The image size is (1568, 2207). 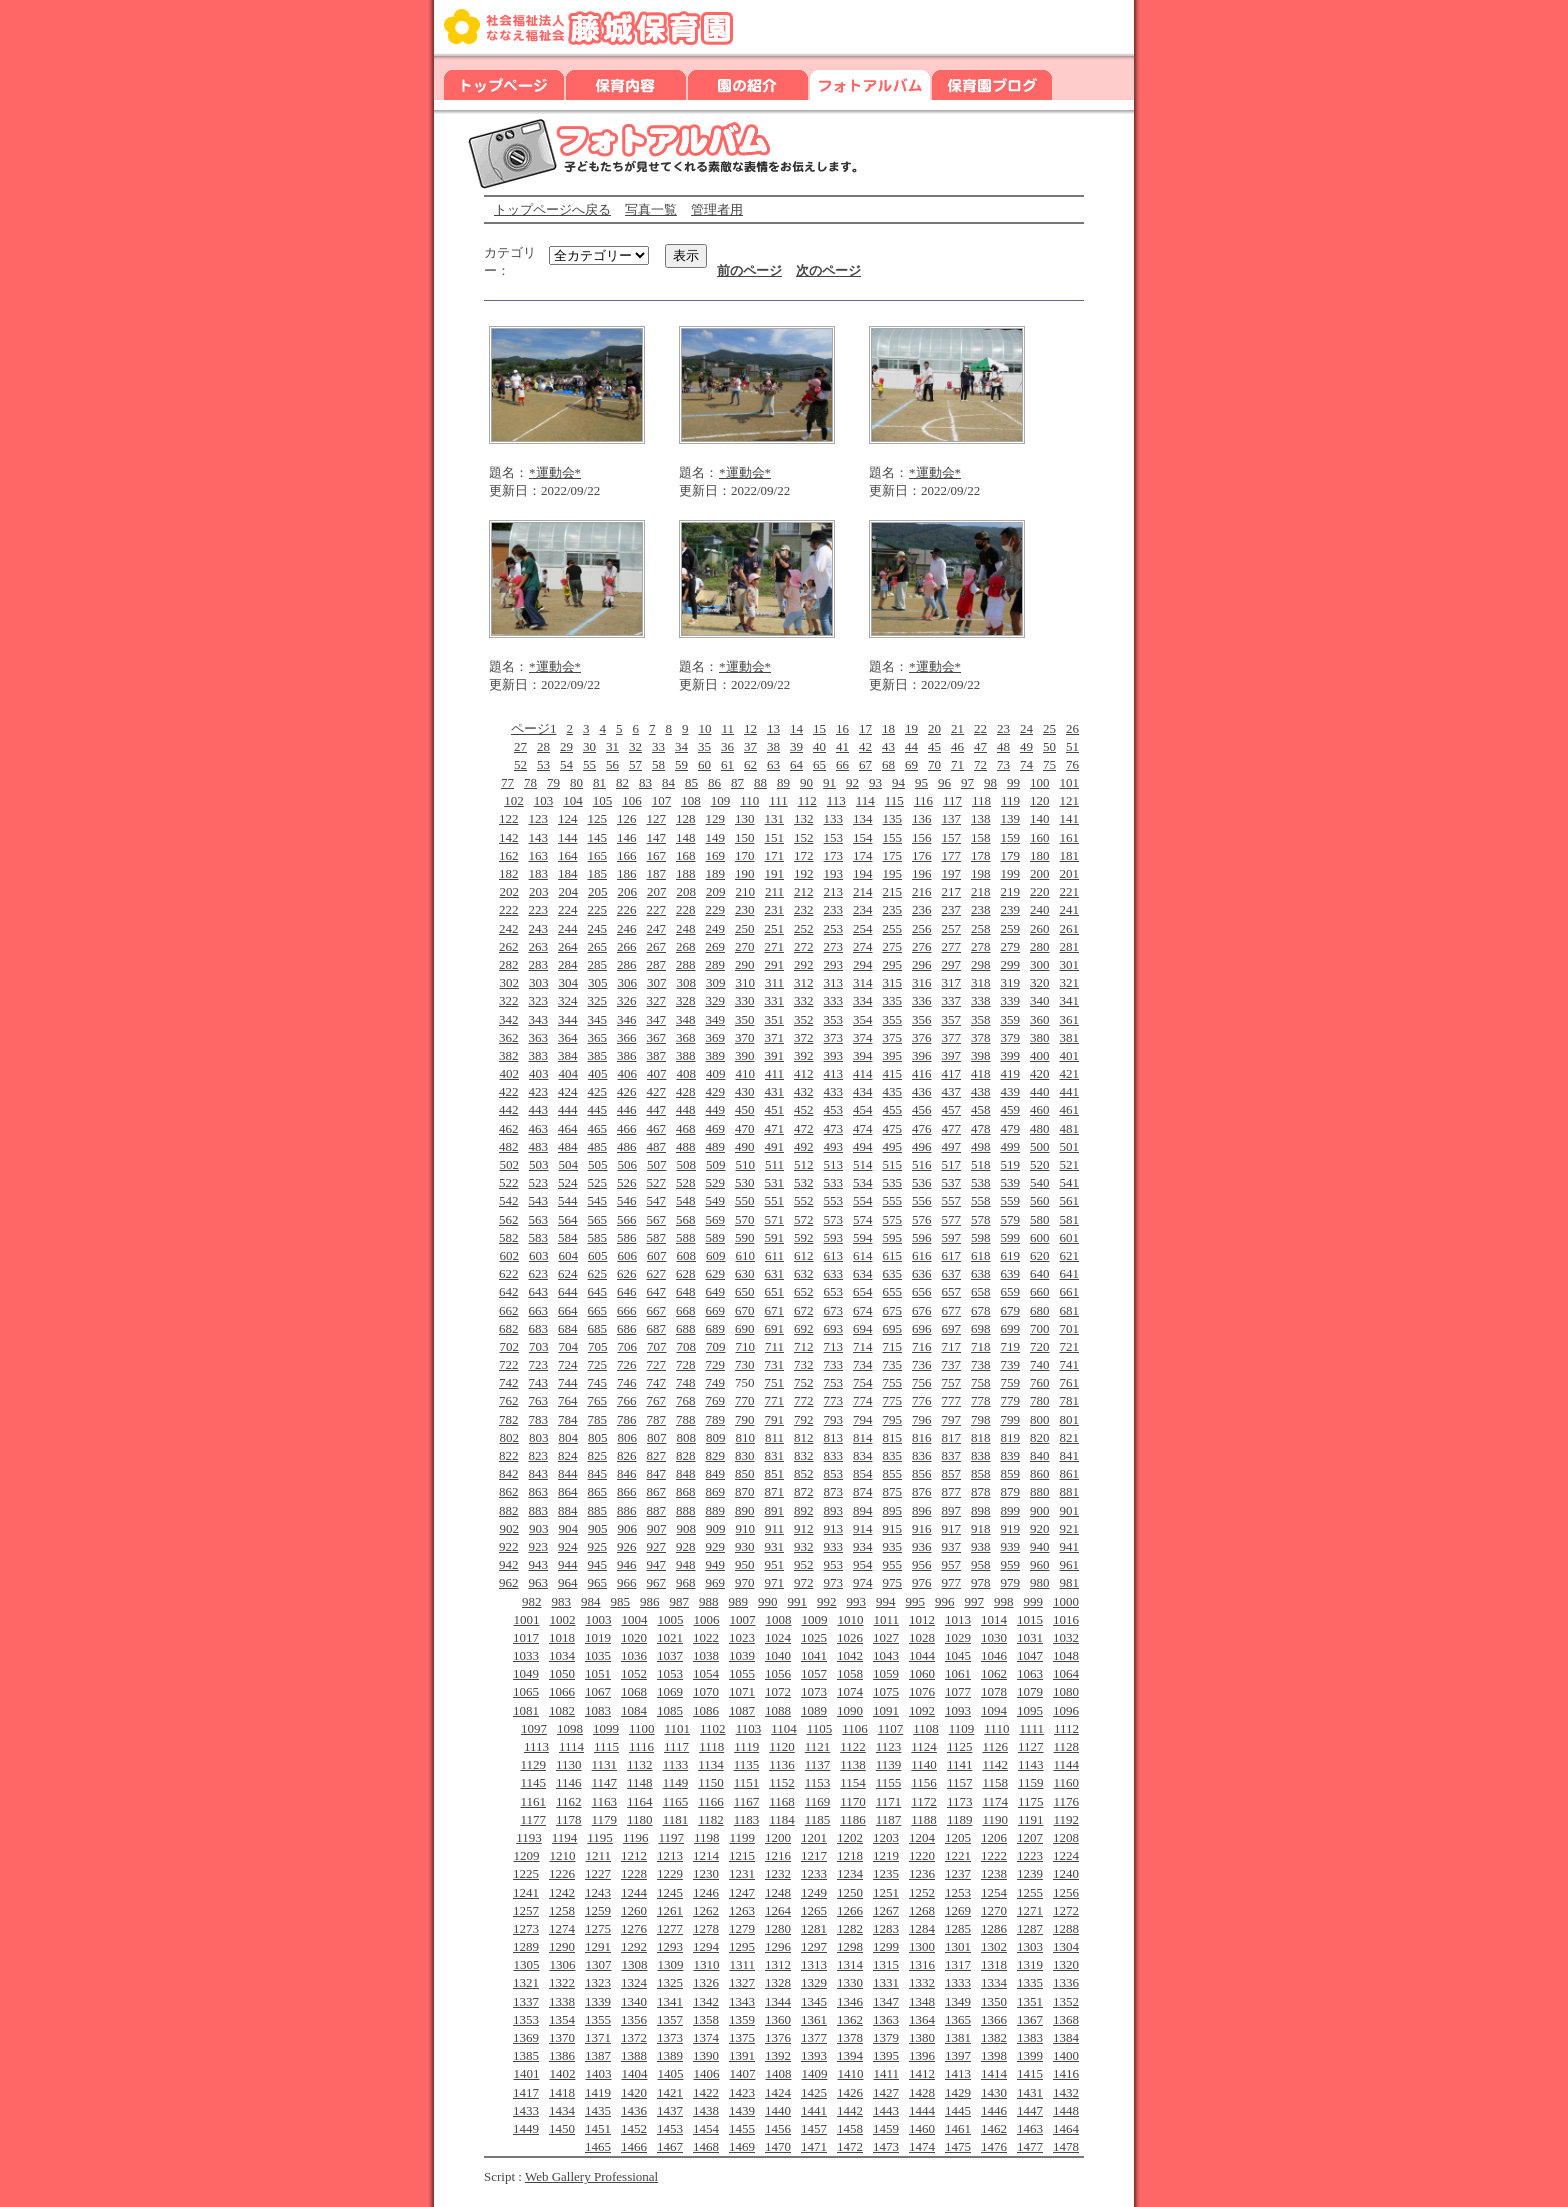 What do you see at coordinates (716, 1564) in the screenshot?
I see `949` at bounding box center [716, 1564].